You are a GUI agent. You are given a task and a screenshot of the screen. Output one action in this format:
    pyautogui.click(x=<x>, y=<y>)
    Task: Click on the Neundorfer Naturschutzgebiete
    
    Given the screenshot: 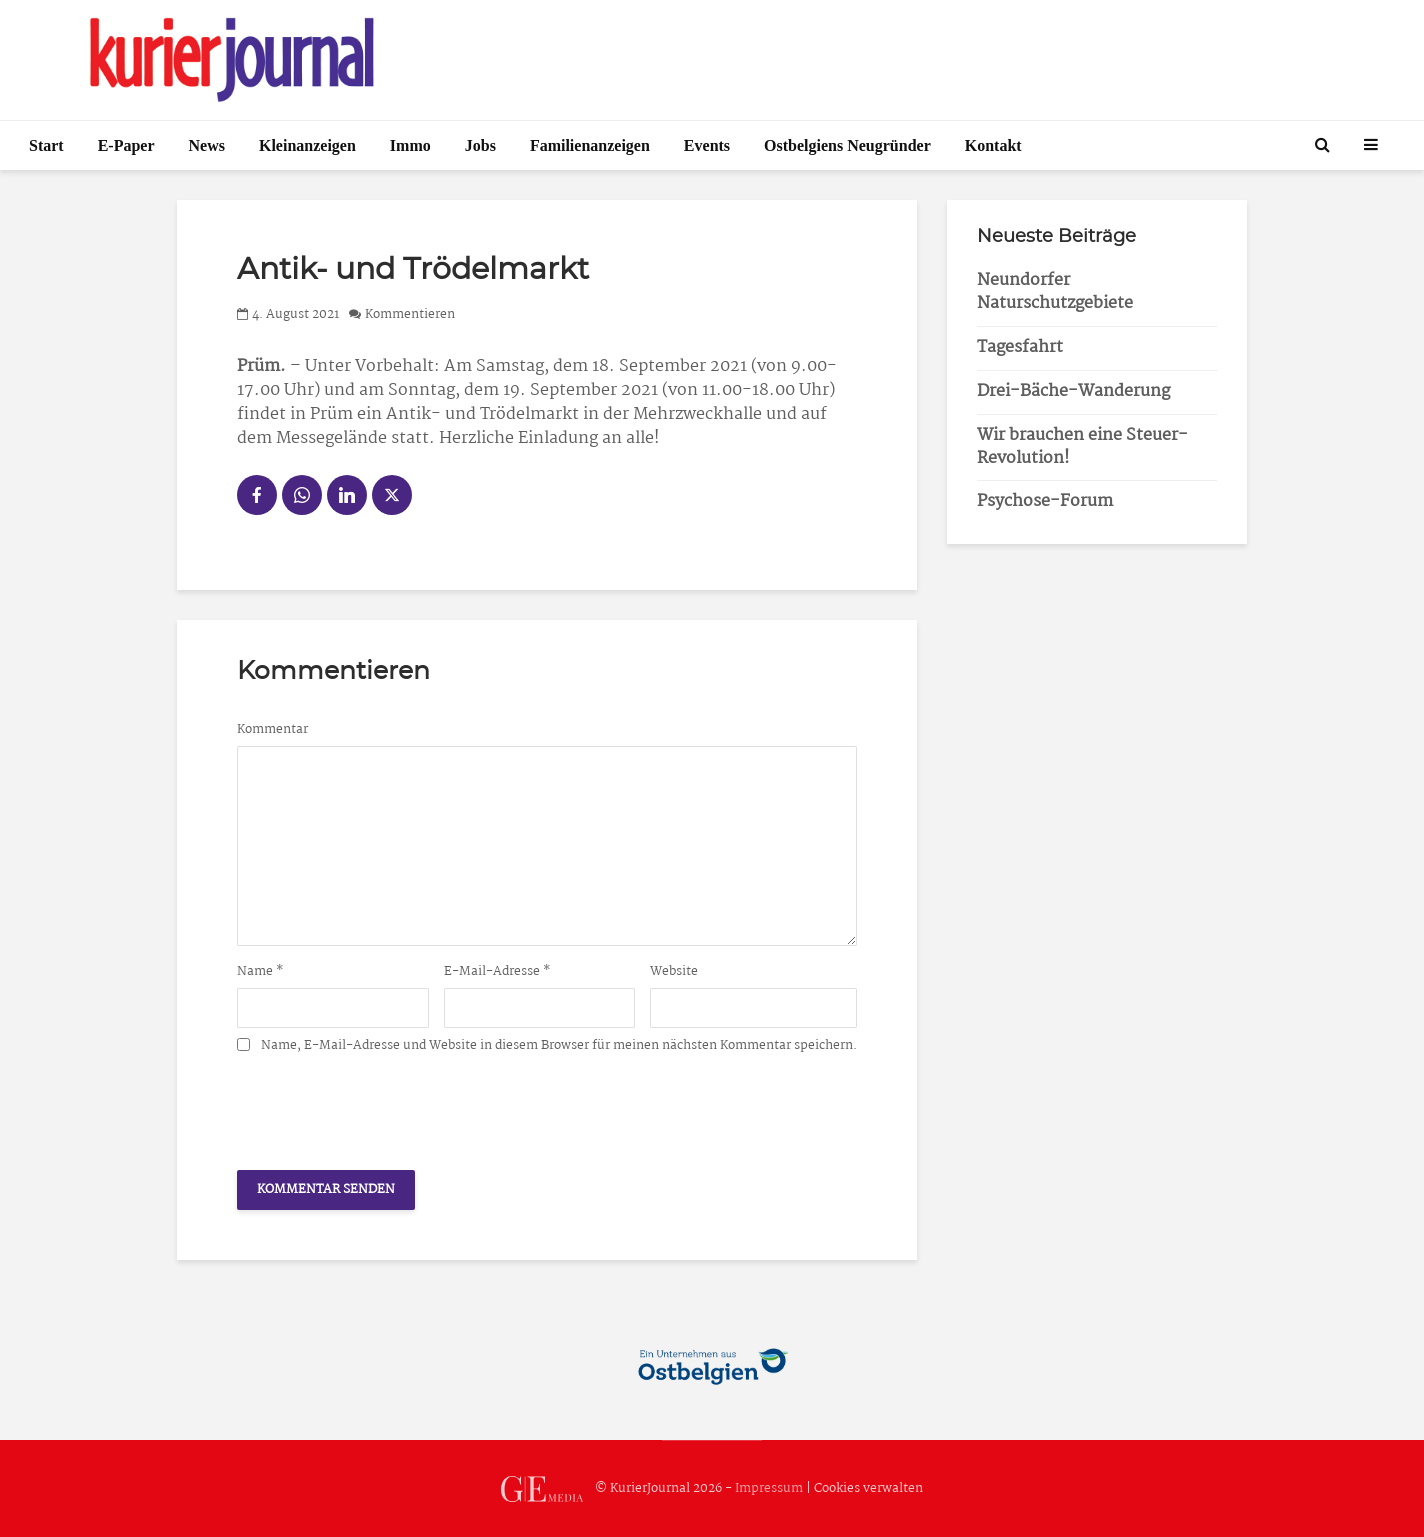 What is the action you would take?
    pyautogui.click(x=1055, y=292)
    